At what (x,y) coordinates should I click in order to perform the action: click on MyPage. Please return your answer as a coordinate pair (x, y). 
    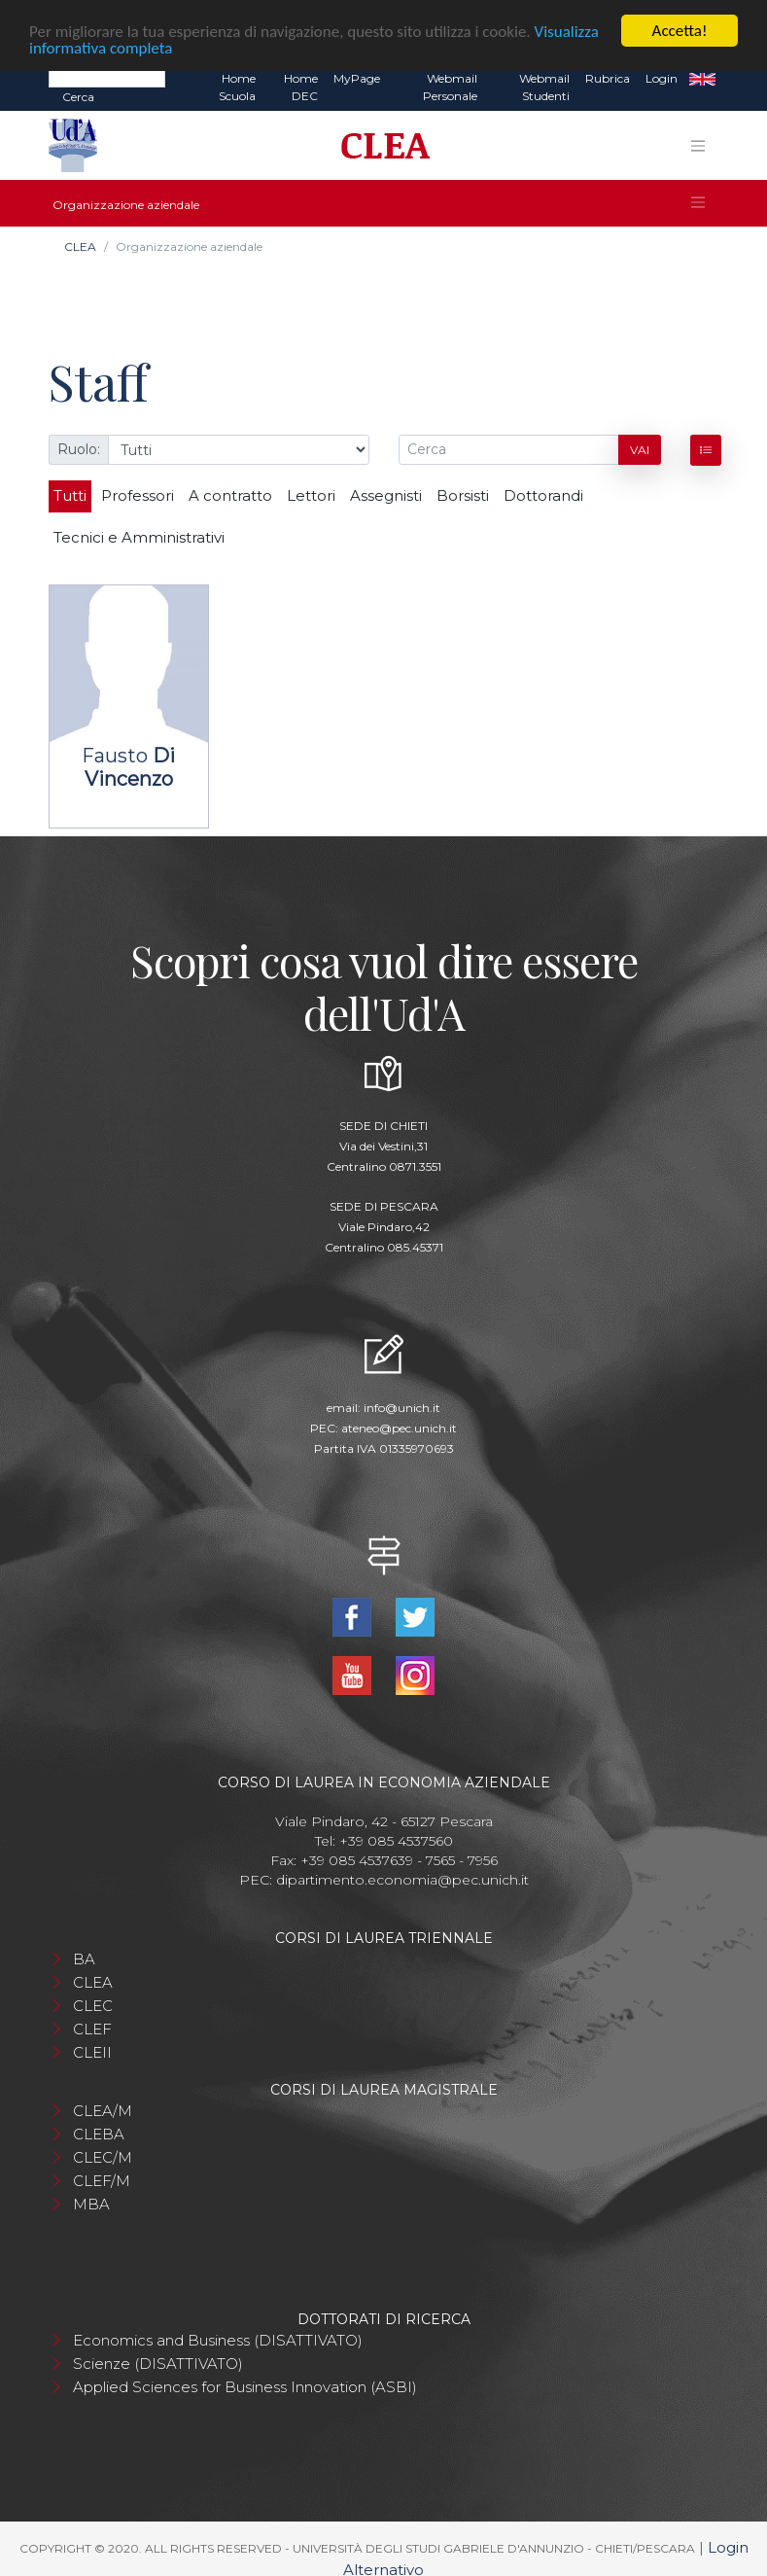
    Looking at the image, I should click on (356, 78).